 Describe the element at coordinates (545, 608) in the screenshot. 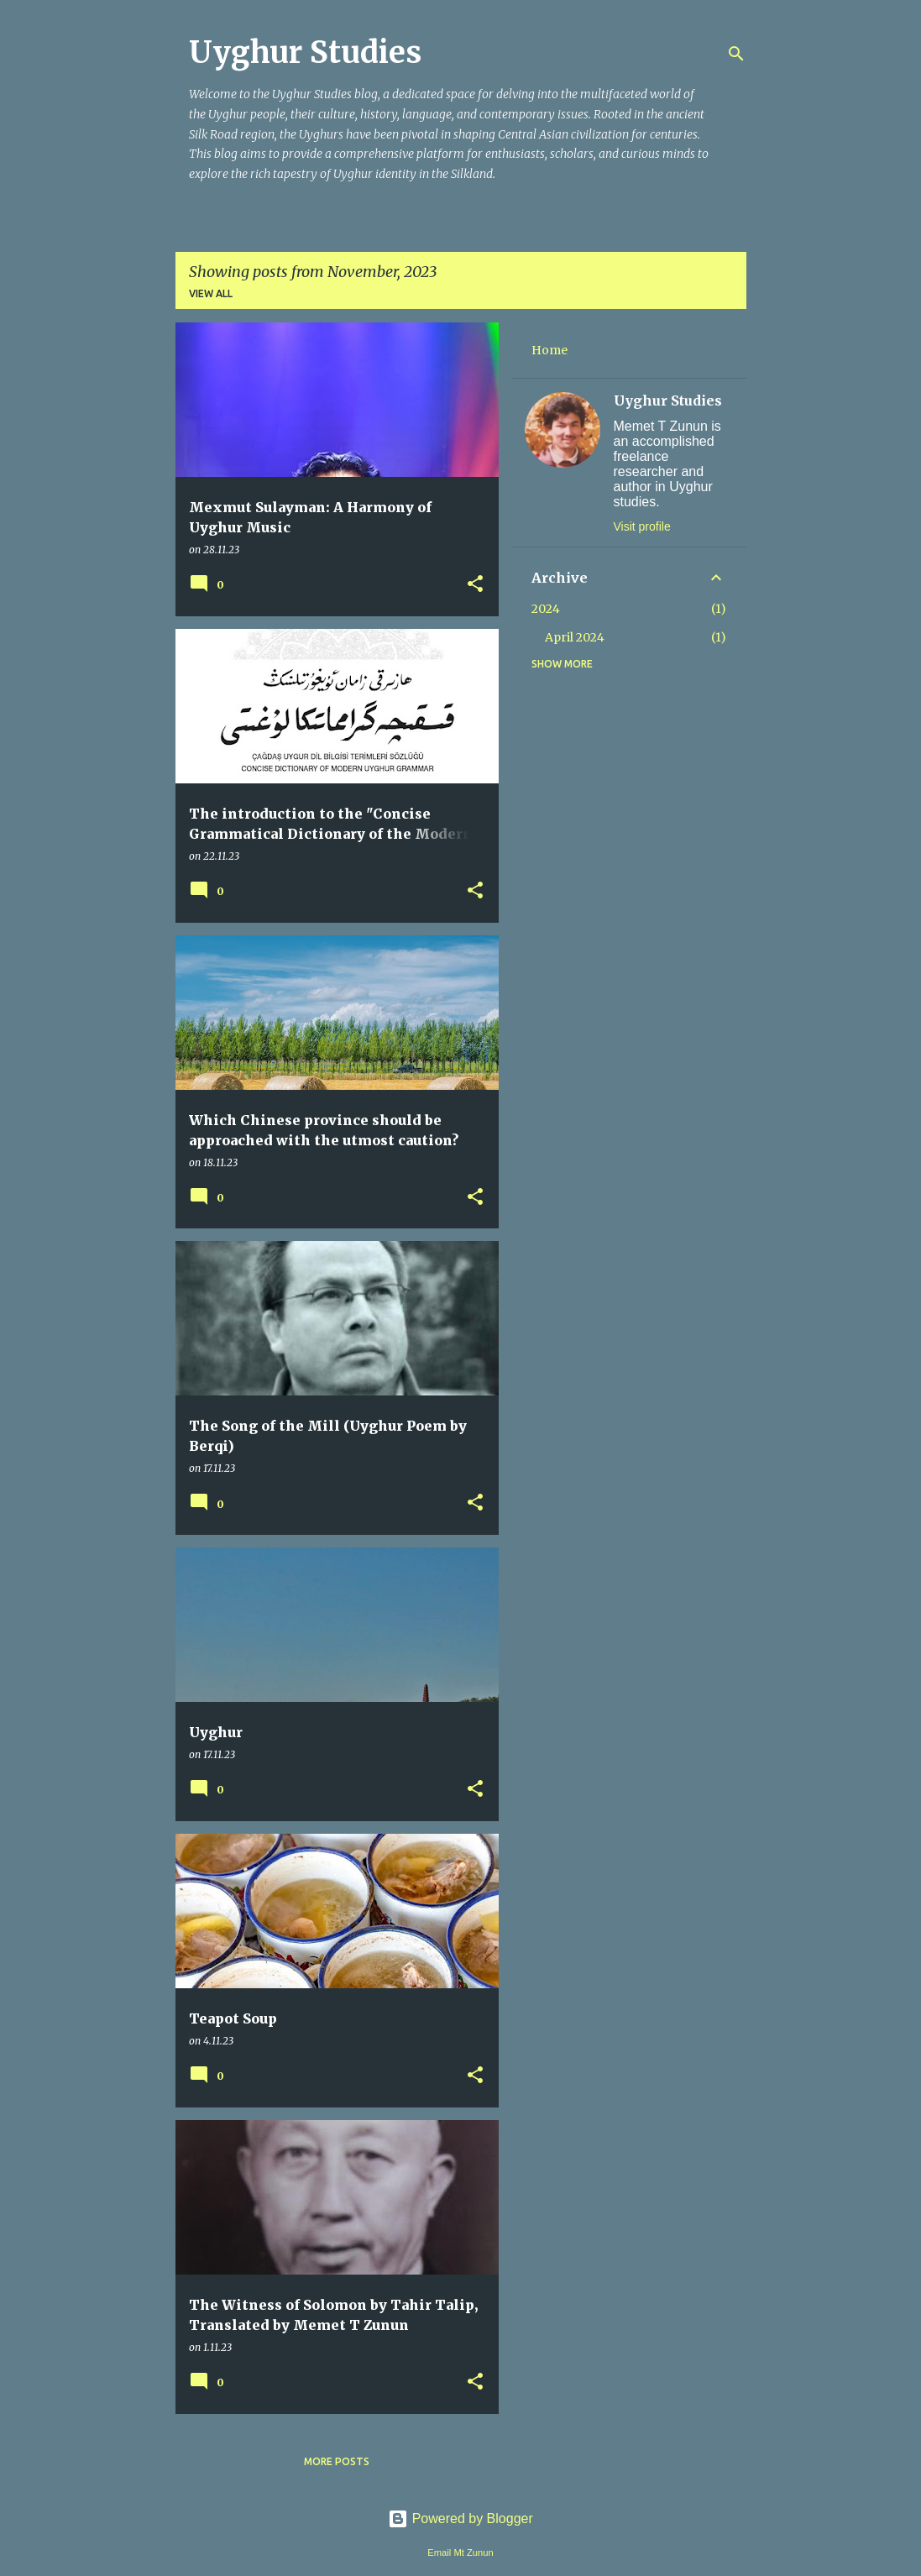

I see `2024` at that location.